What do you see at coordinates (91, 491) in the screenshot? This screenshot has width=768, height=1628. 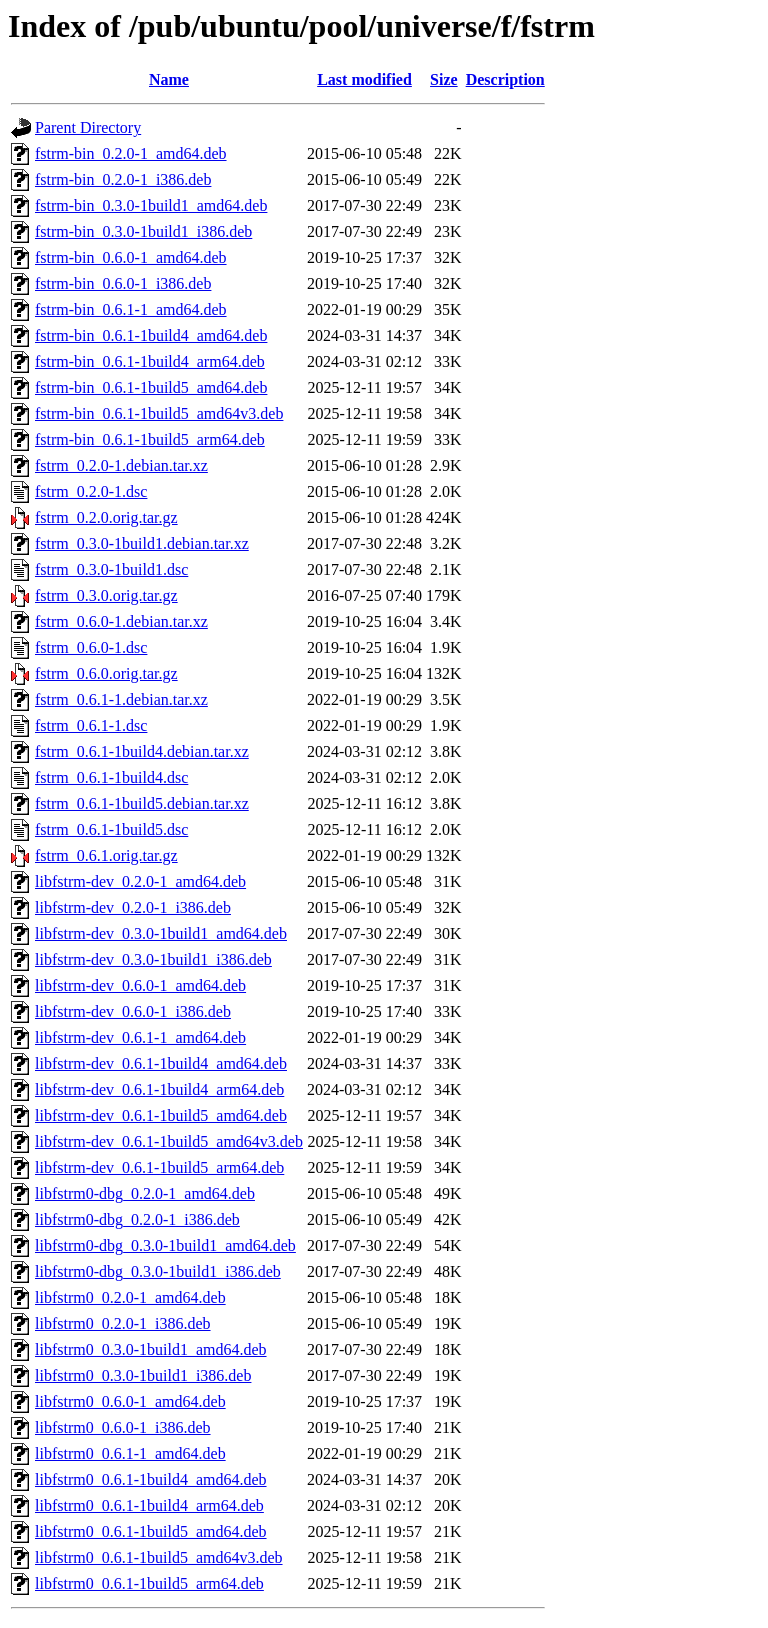 I see `fstrm_0.2.0-1.dsc` at bounding box center [91, 491].